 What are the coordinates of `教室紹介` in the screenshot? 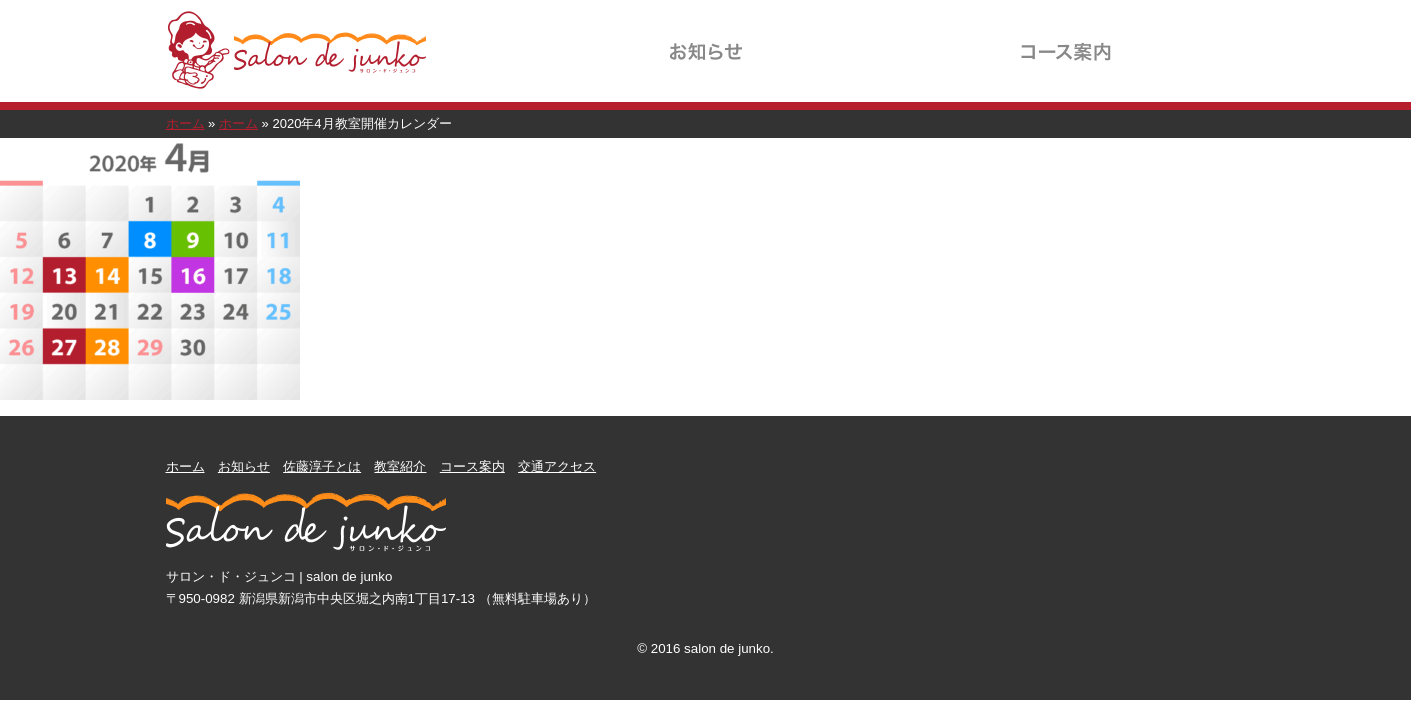 It's located at (946, 38).